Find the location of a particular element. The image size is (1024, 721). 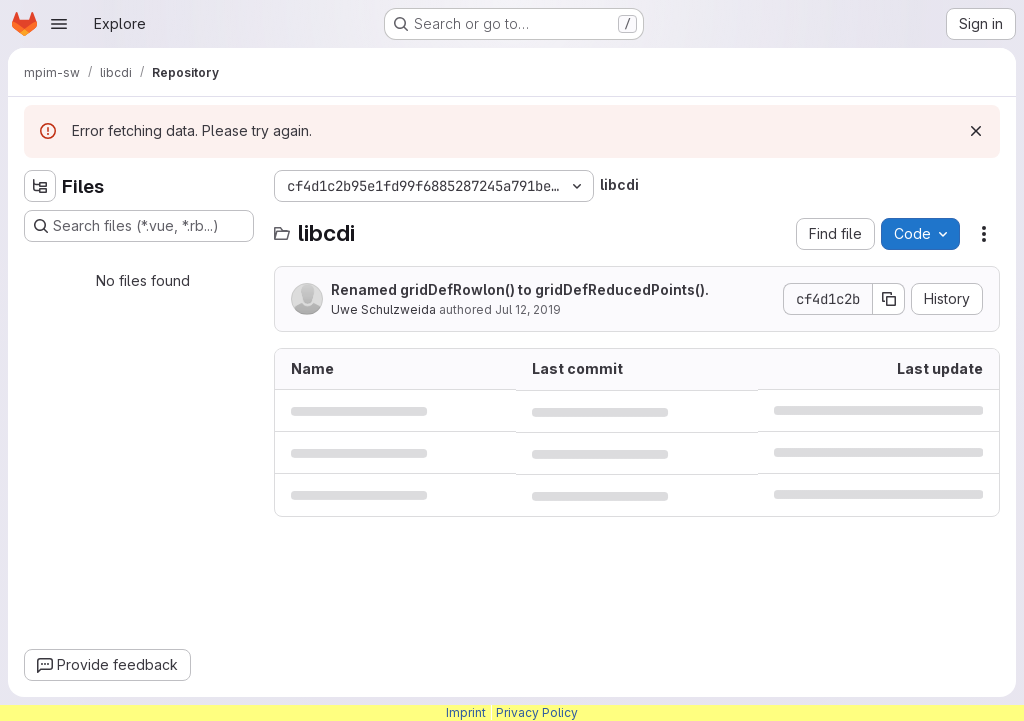

[Copy commit SHA] is located at coordinates (889, 299).